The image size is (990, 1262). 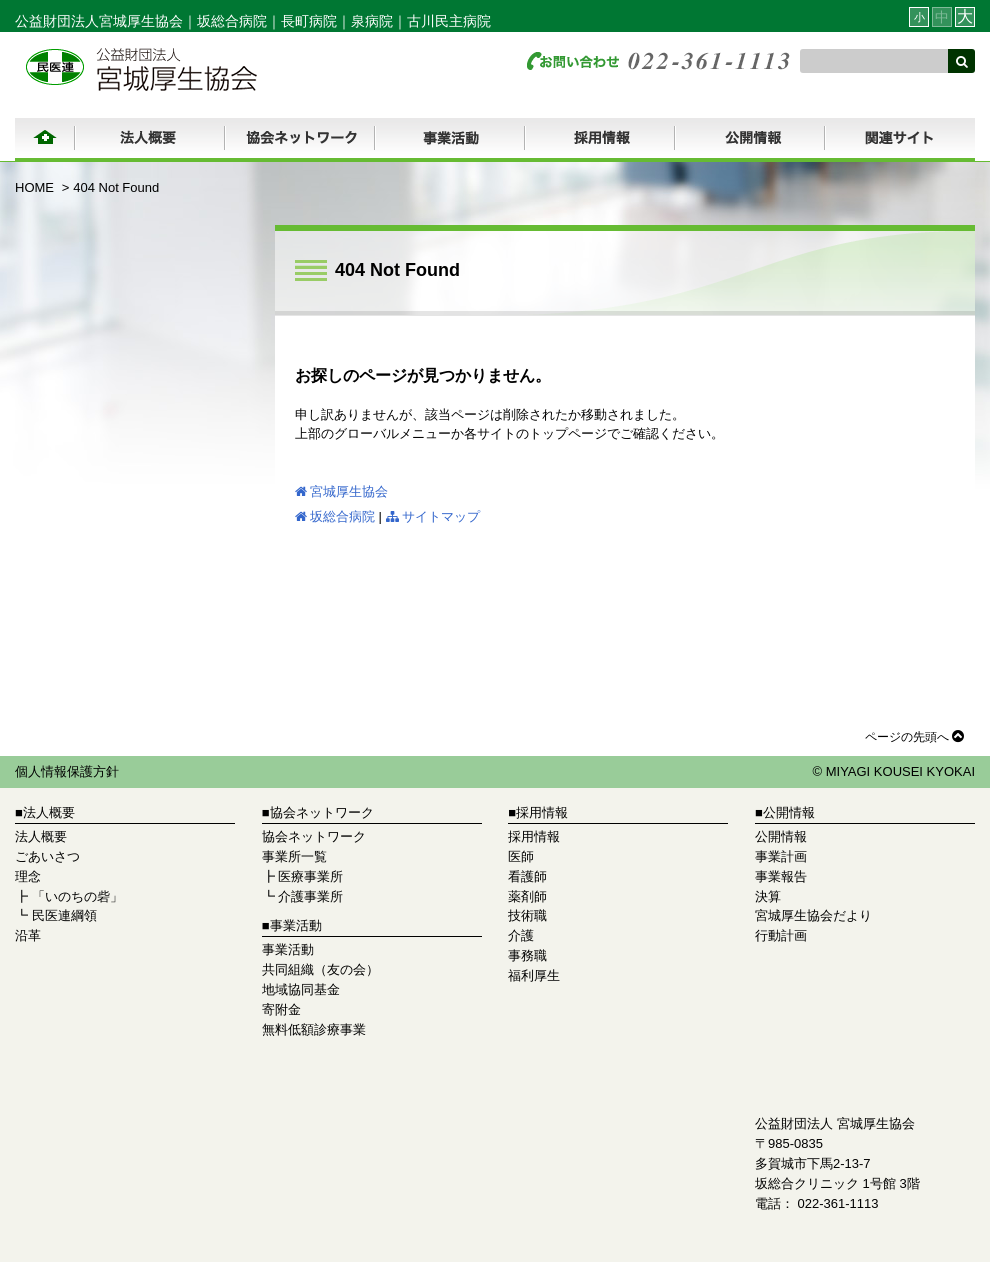 What do you see at coordinates (288, 949) in the screenshot?
I see `事業活動` at bounding box center [288, 949].